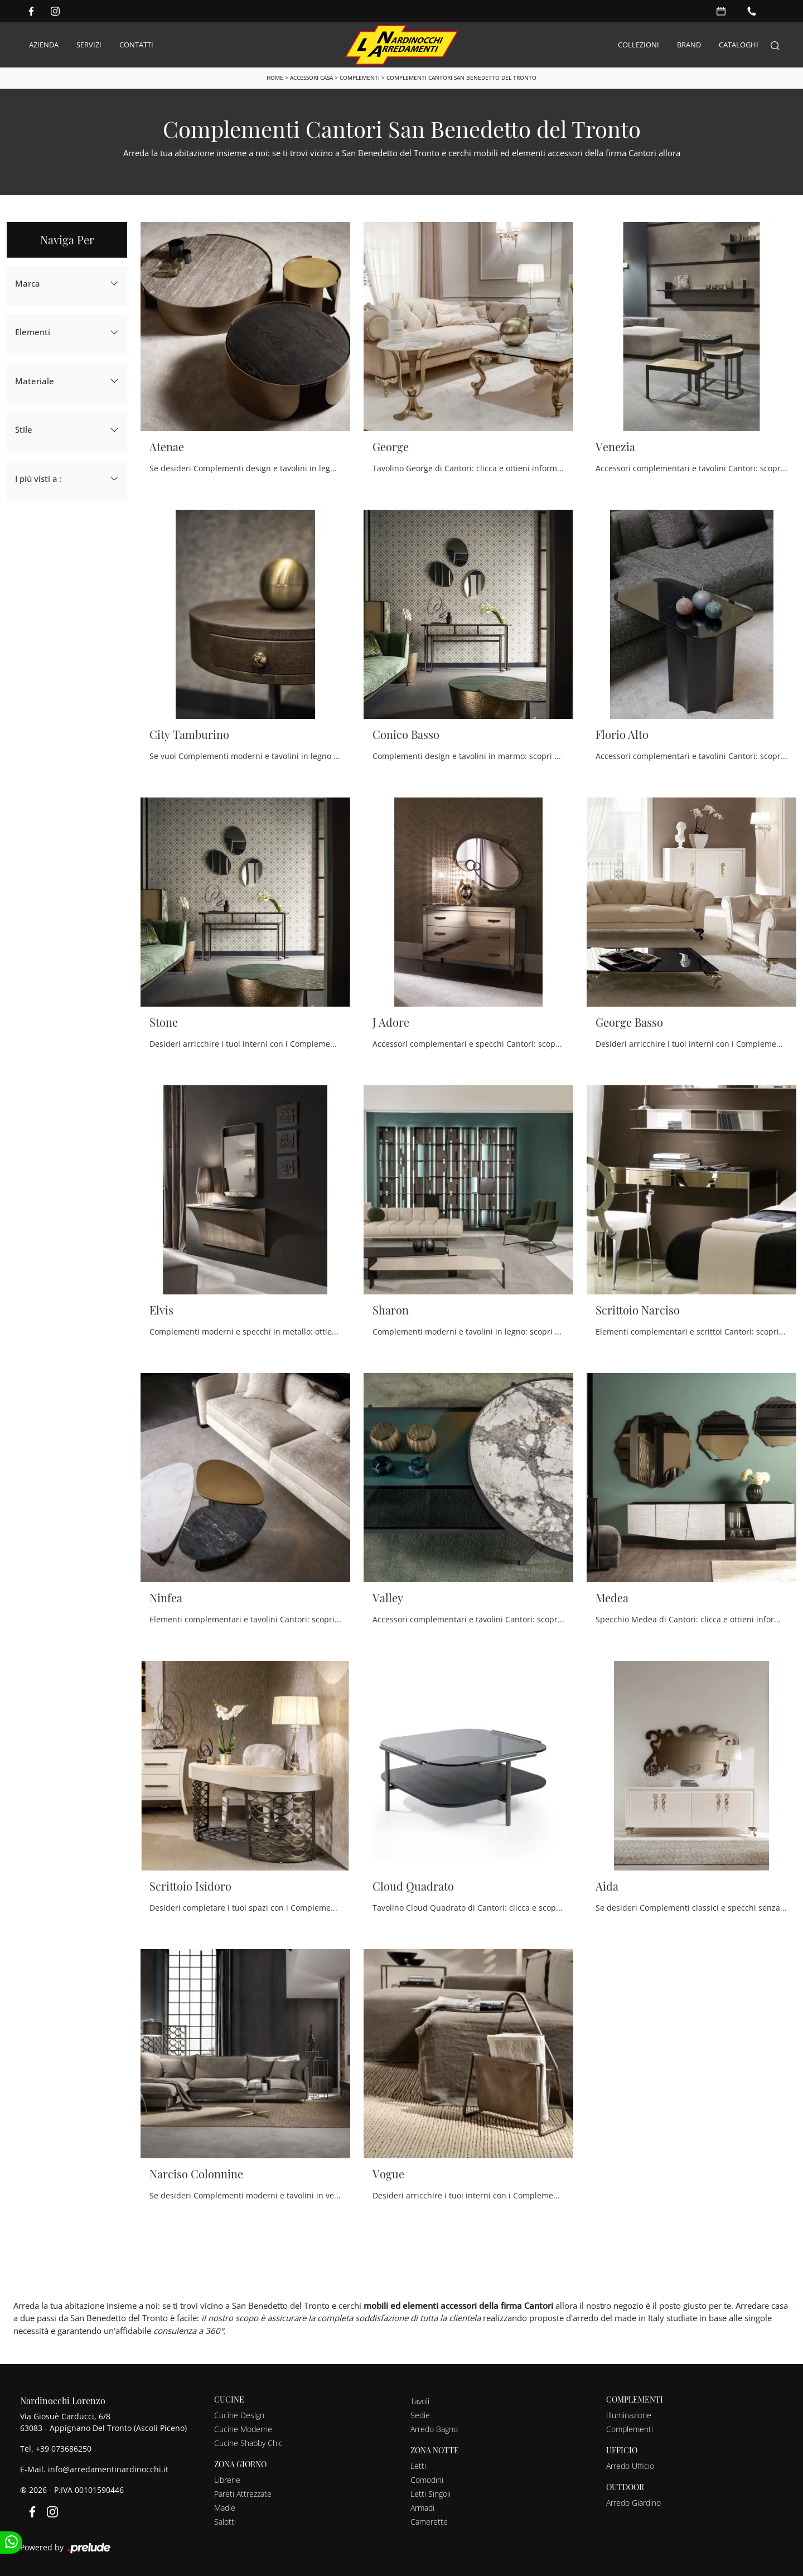  What do you see at coordinates (360, 76) in the screenshot?
I see `Complementi` at bounding box center [360, 76].